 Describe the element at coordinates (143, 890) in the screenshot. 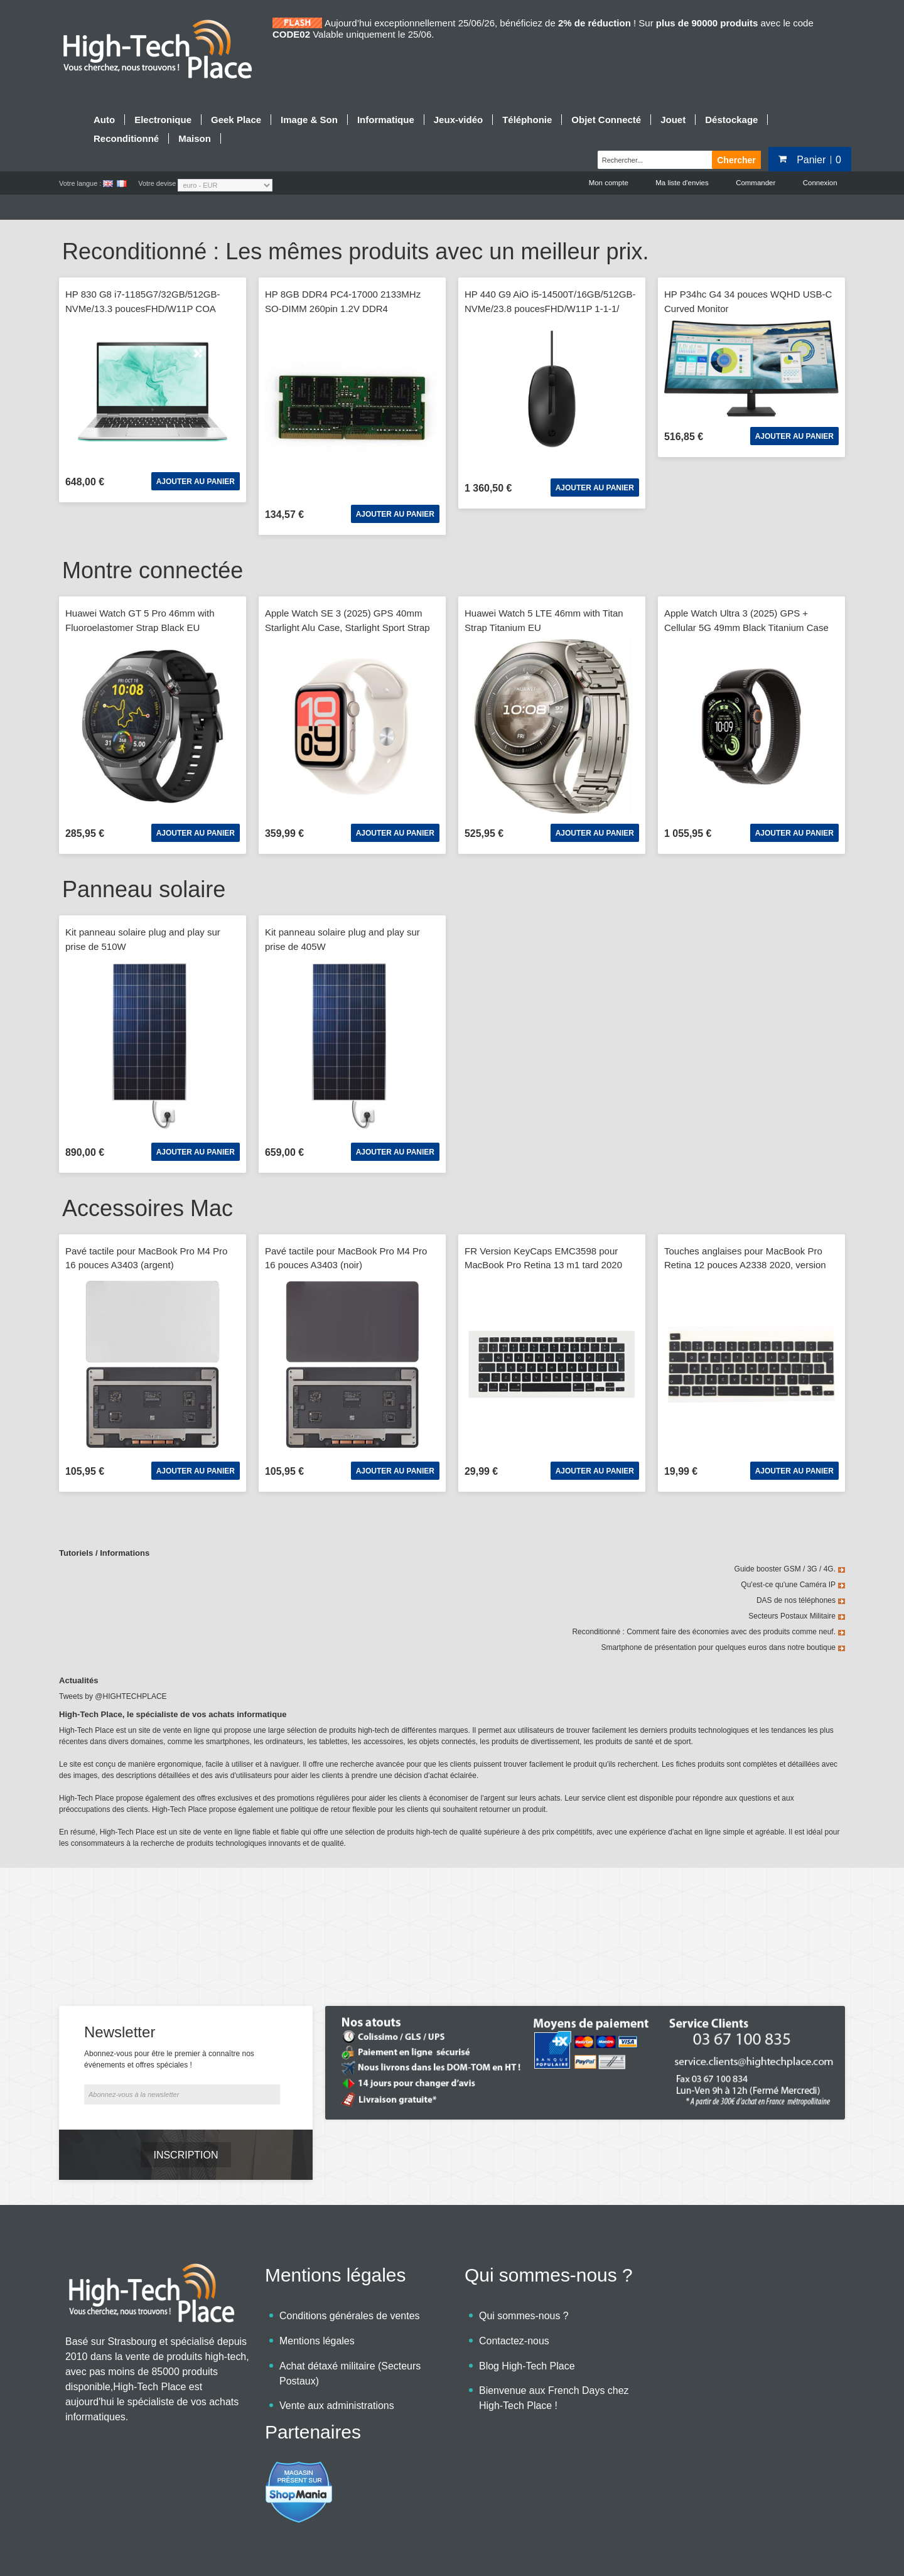

I see `Panneau solaire` at that location.